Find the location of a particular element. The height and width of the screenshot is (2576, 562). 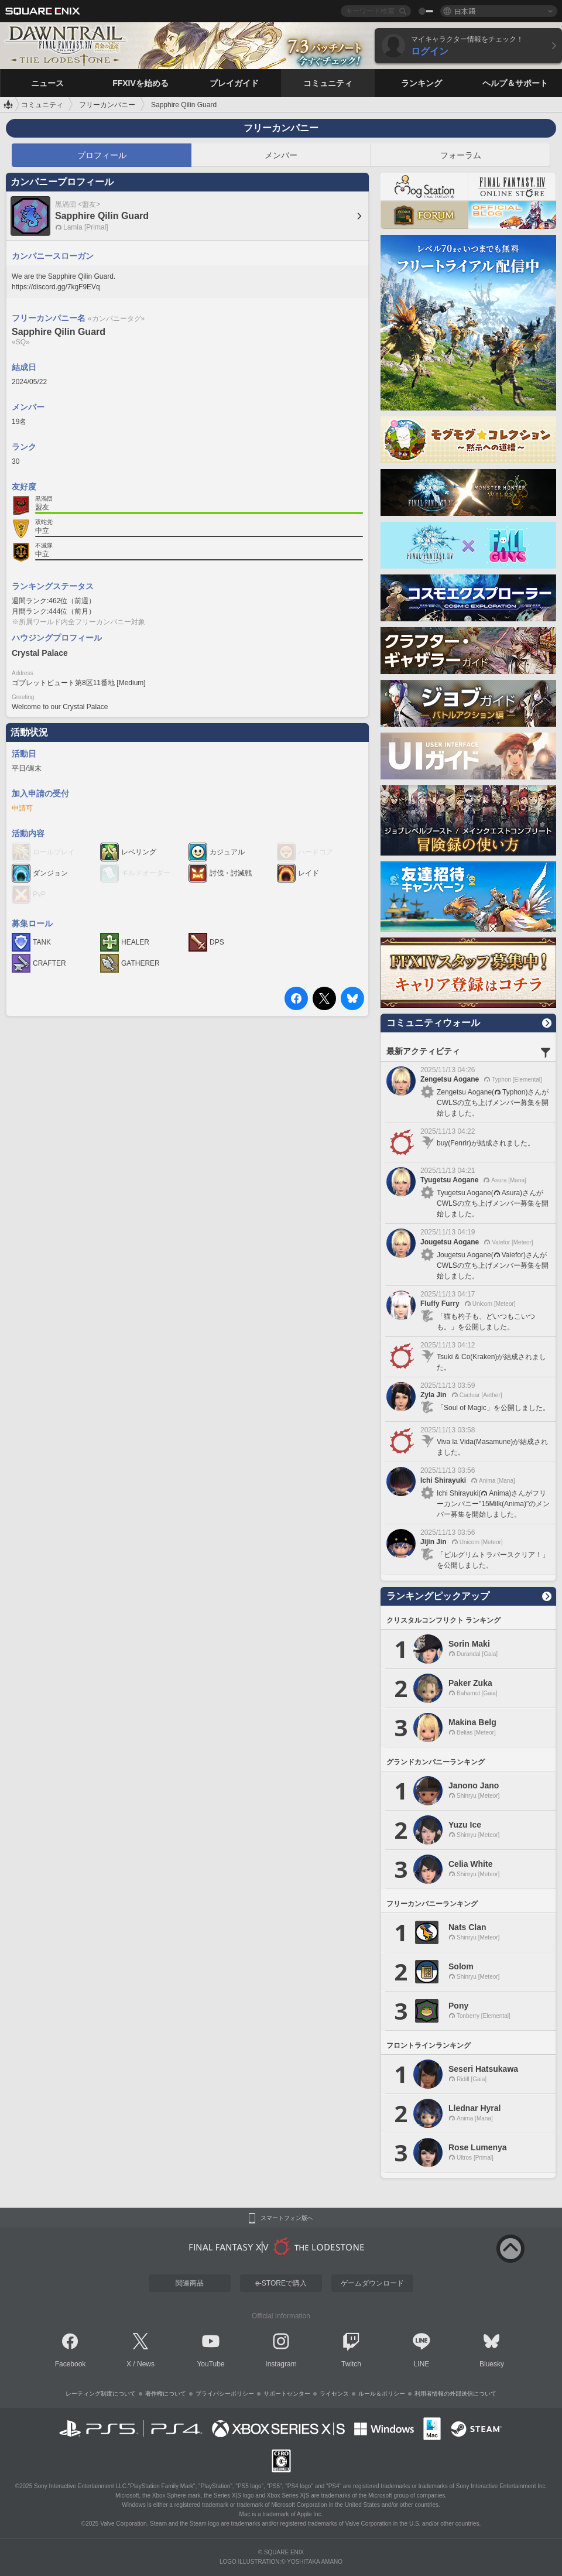

レーティング制度について is located at coordinates (101, 2393).